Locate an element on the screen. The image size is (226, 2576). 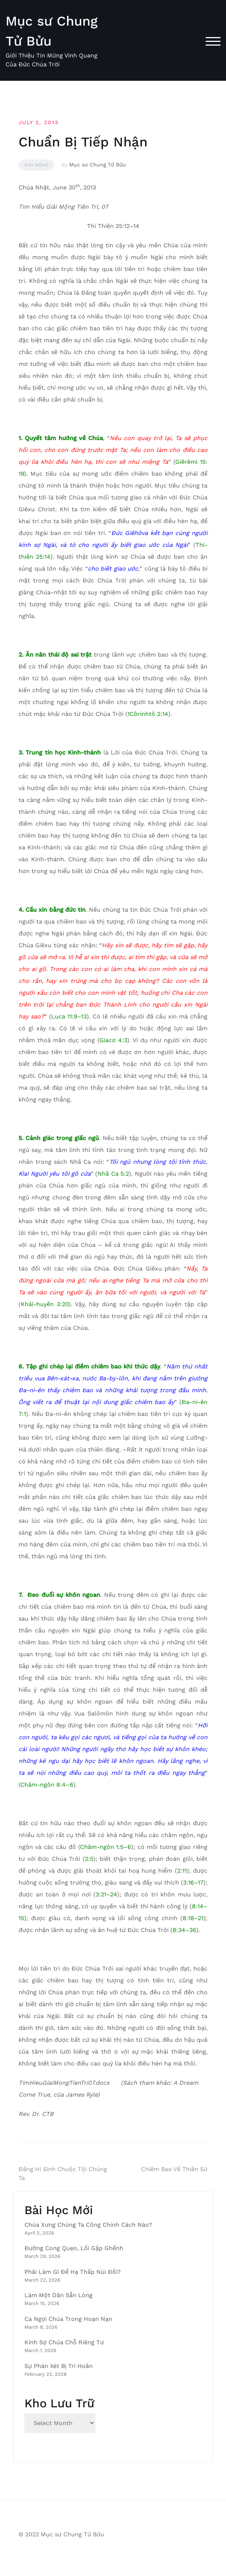
Ca Ngợi Chúa Trong Hoạn Nạn is located at coordinates (68, 2318).